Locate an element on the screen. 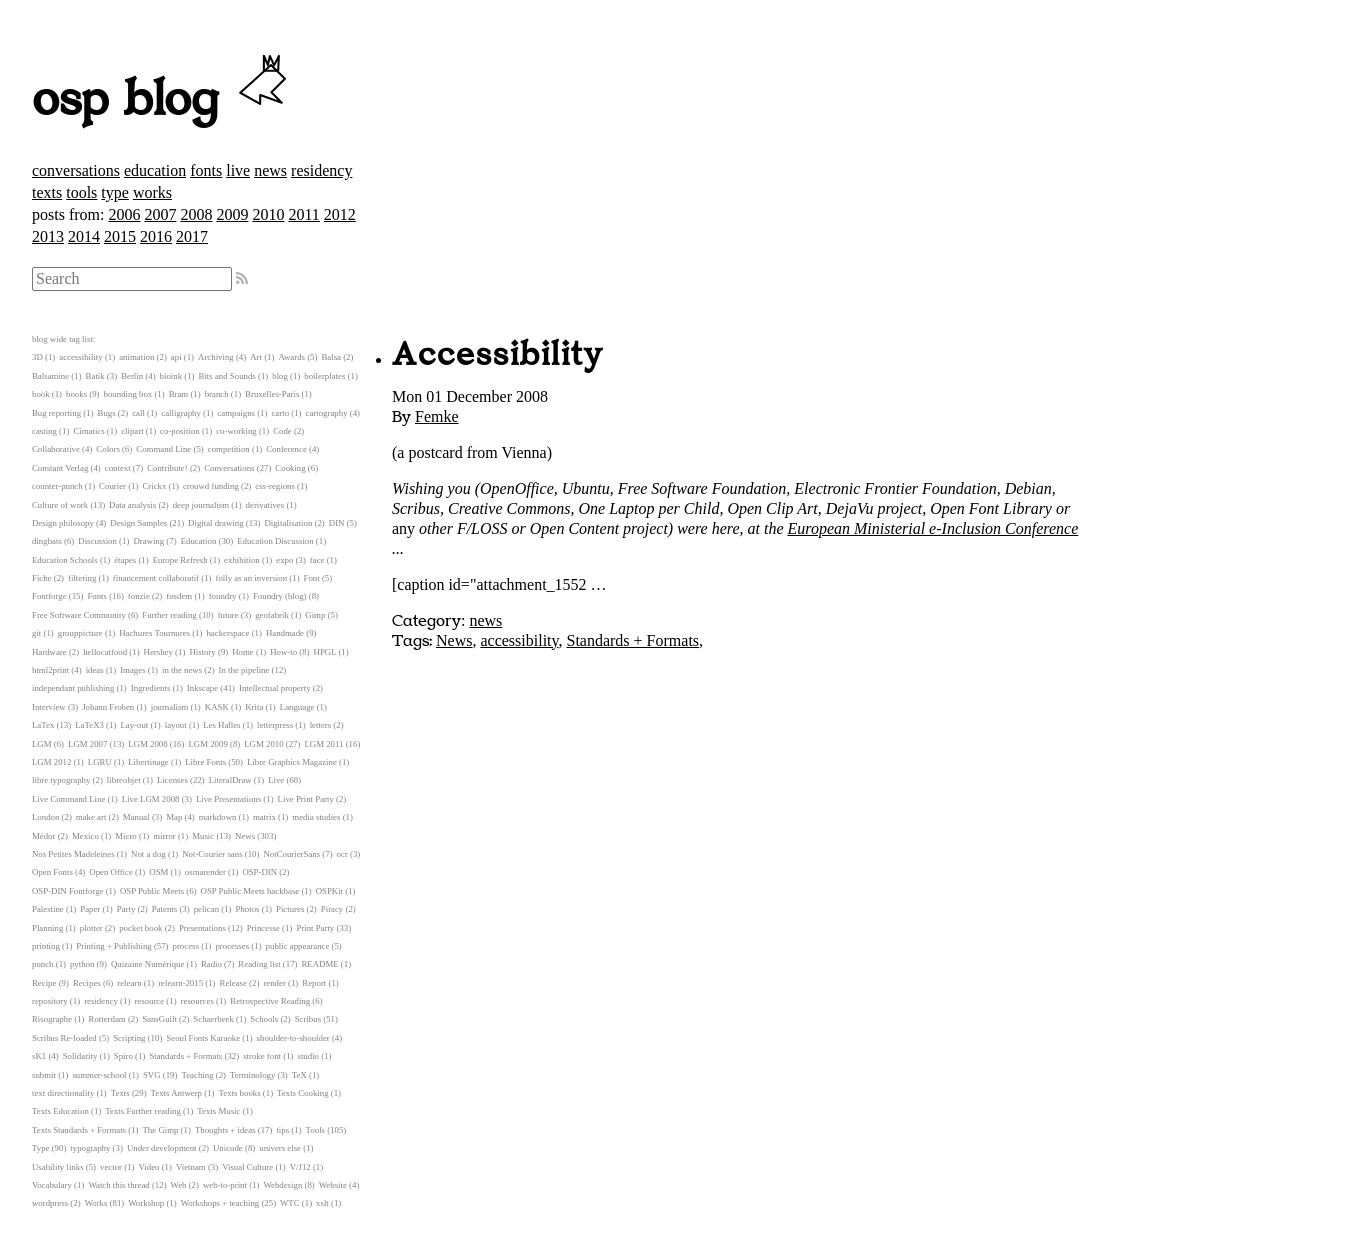 The image size is (1366, 1259). bioink is located at coordinates (171, 376).